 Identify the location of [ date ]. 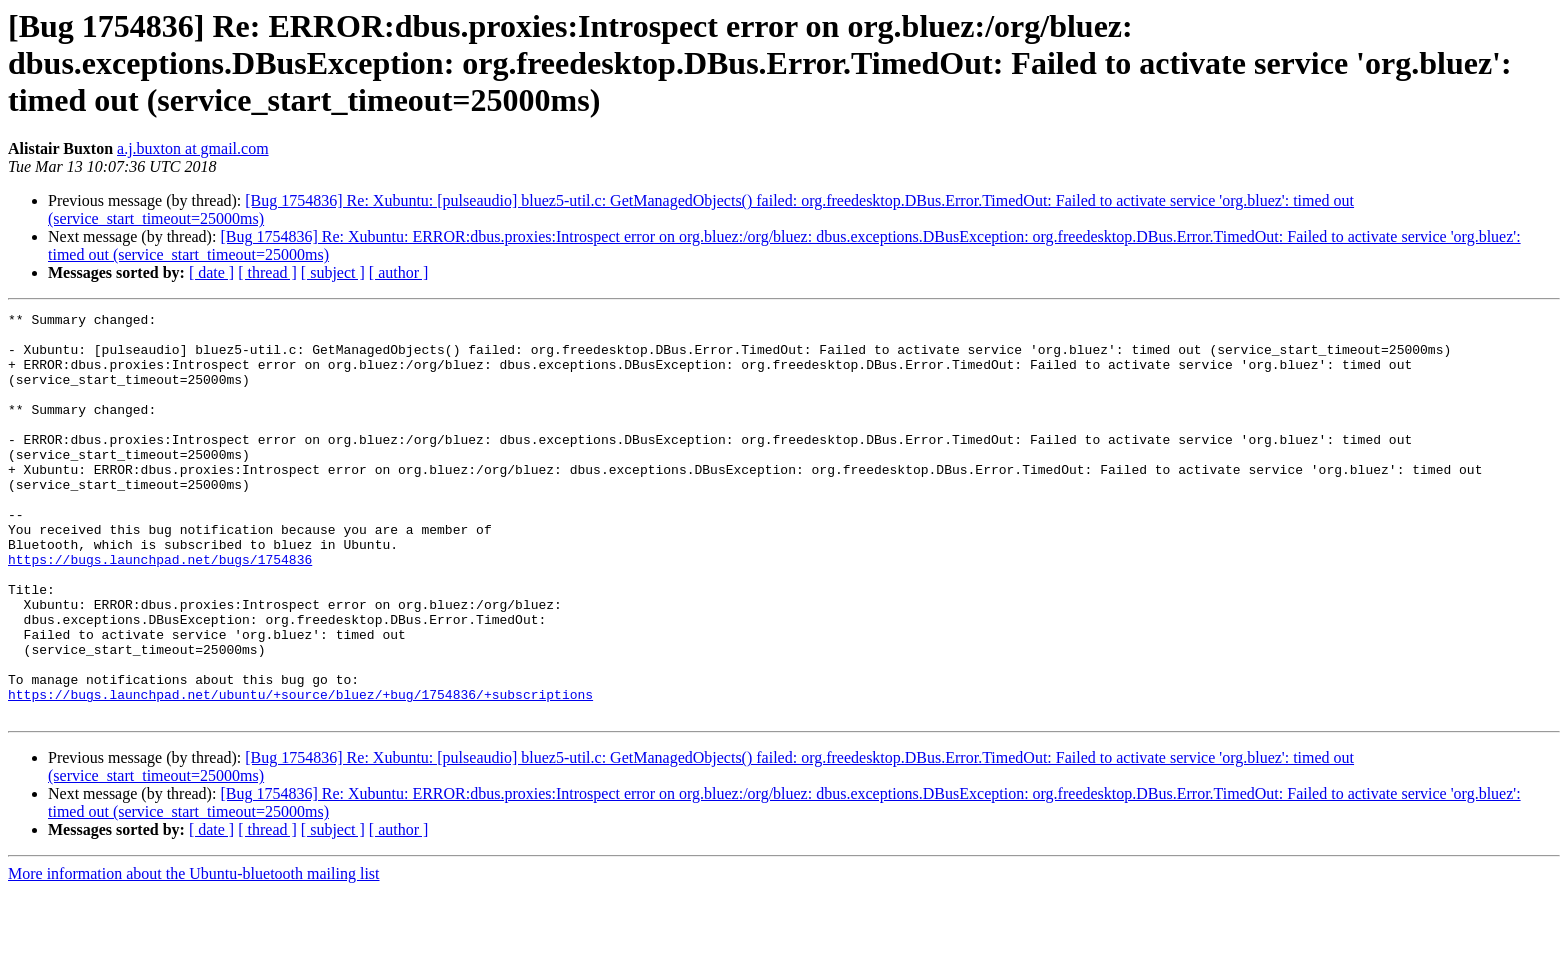
(211, 272).